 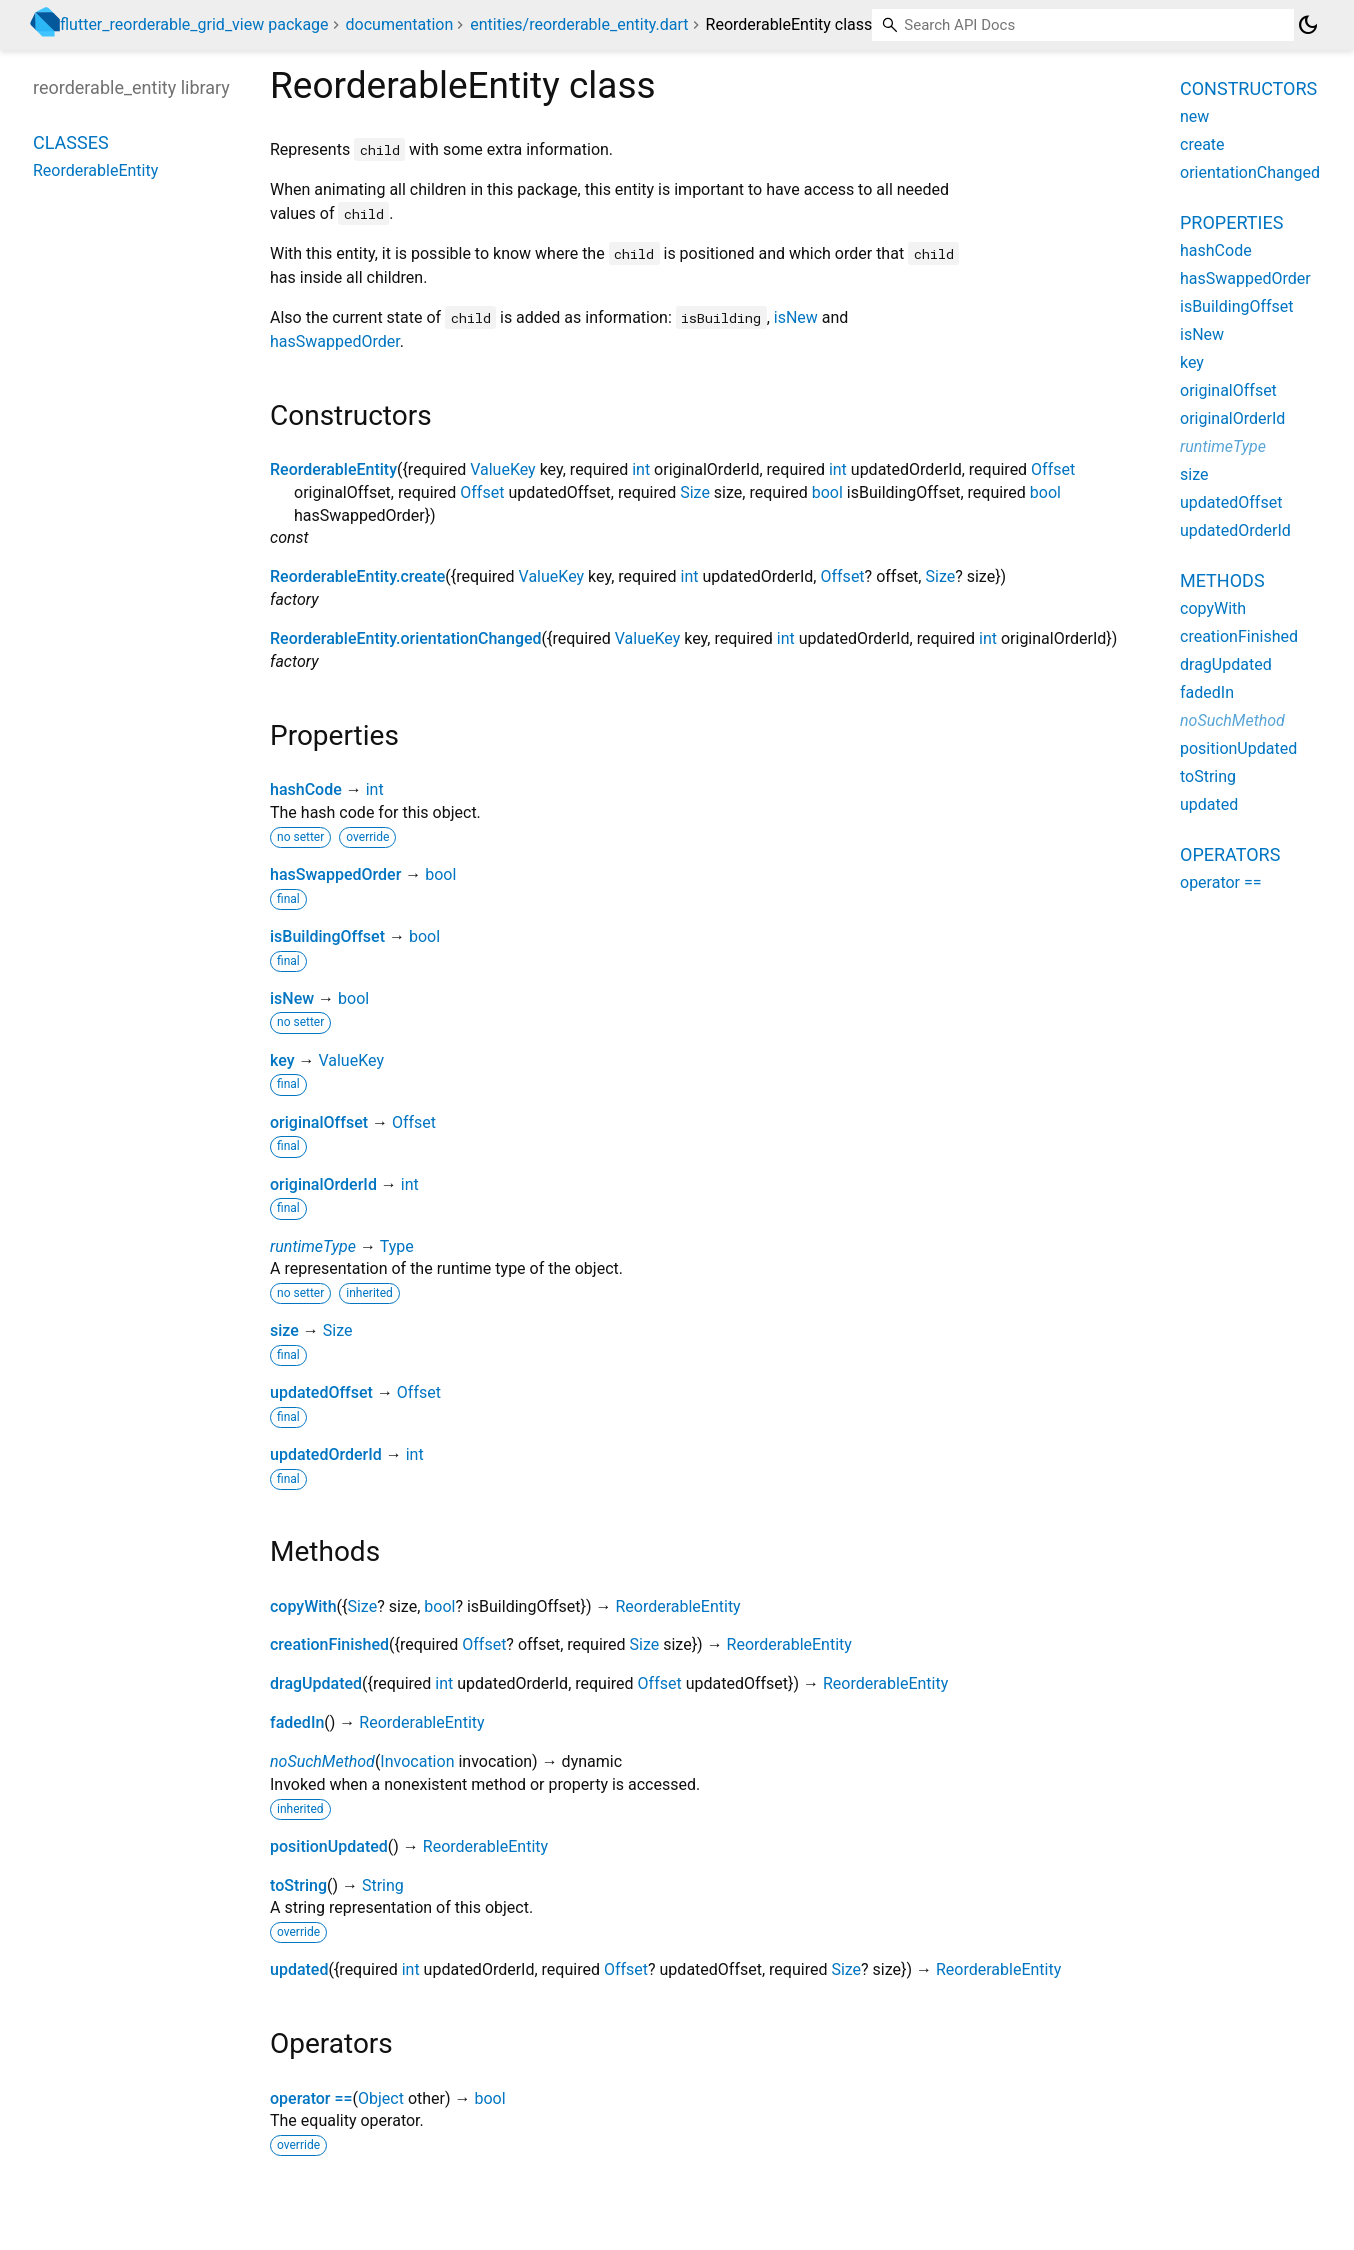 What do you see at coordinates (641, 469) in the screenshot?
I see `int` at bounding box center [641, 469].